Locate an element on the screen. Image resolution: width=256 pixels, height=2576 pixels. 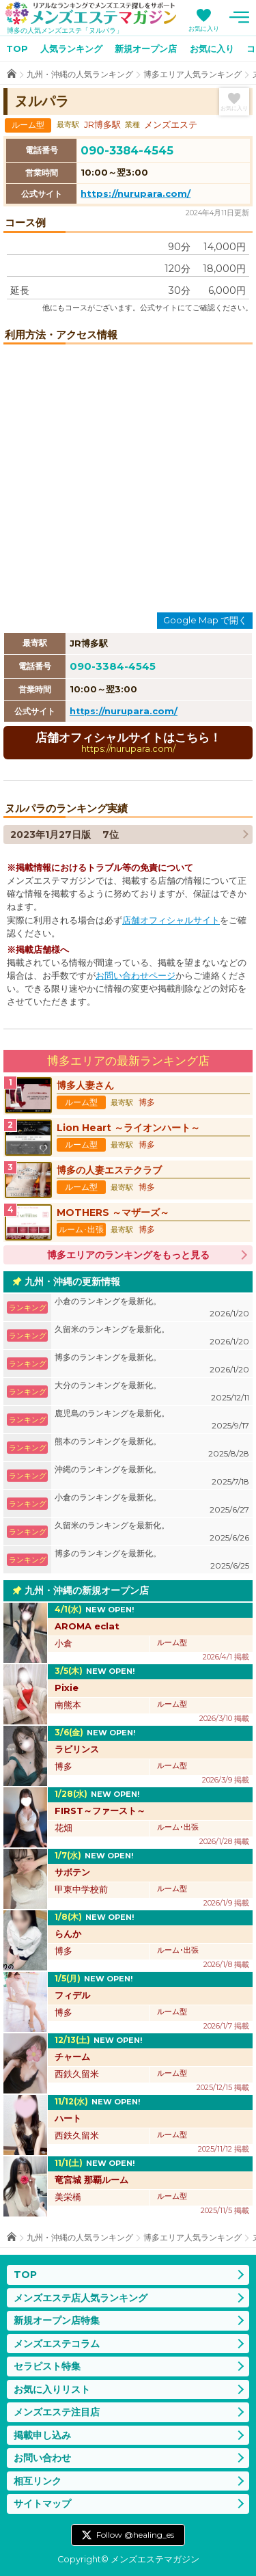
九州・沖縄の人気ランキング is located at coordinates (80, 74).